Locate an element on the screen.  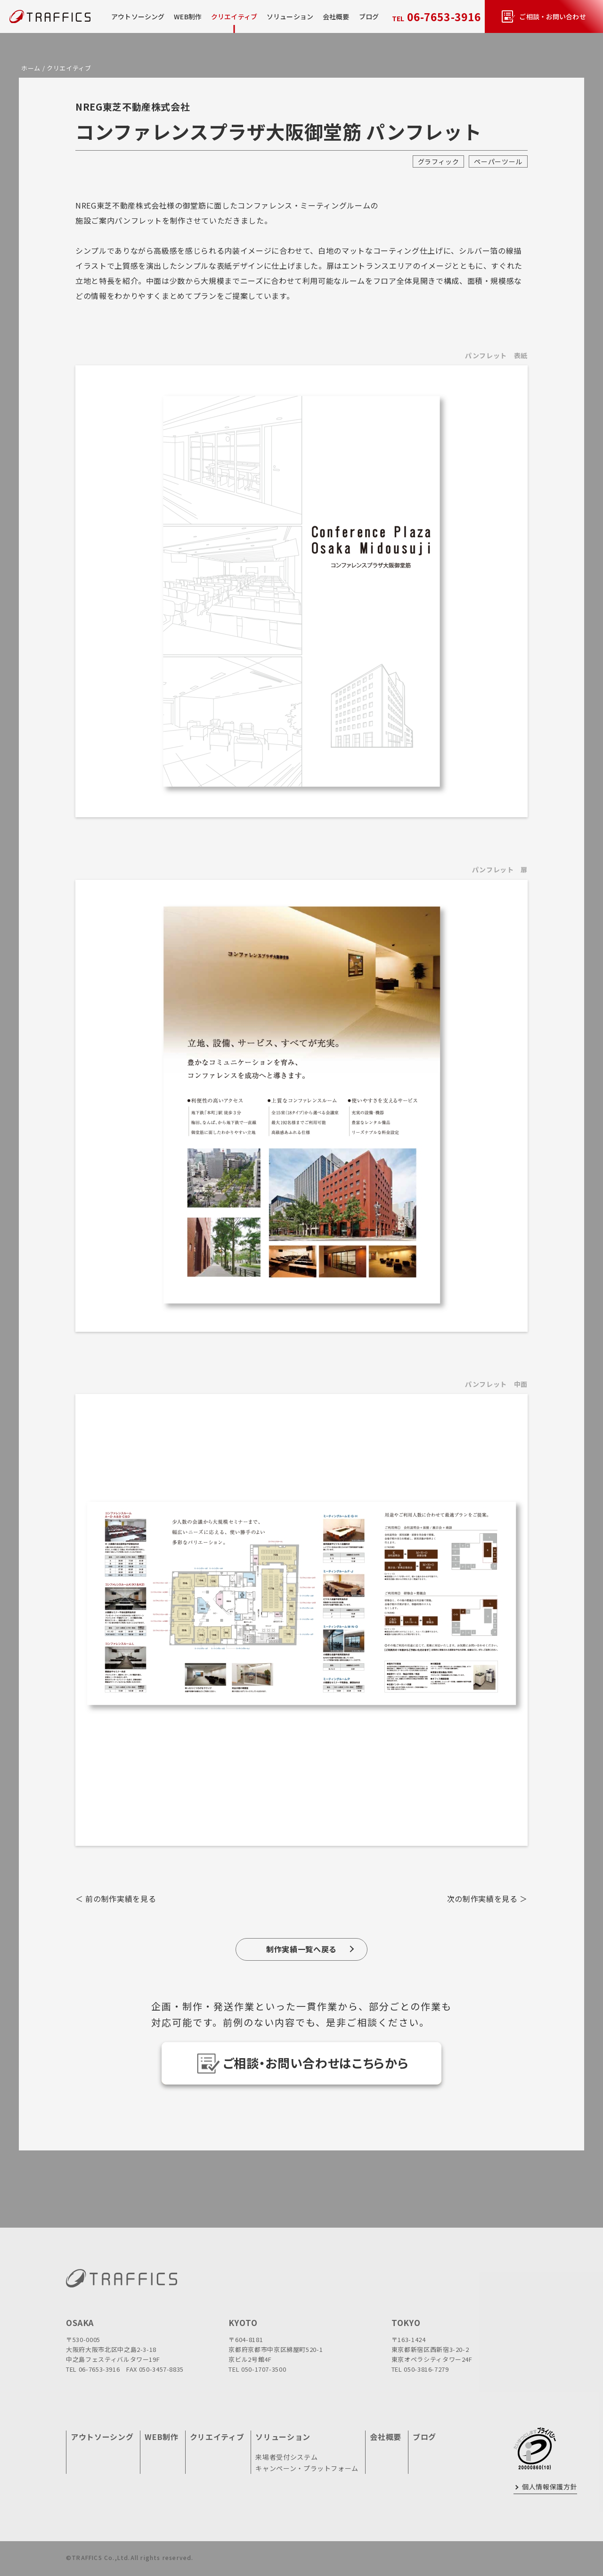
ブログ is located at coordinates (369, 16).